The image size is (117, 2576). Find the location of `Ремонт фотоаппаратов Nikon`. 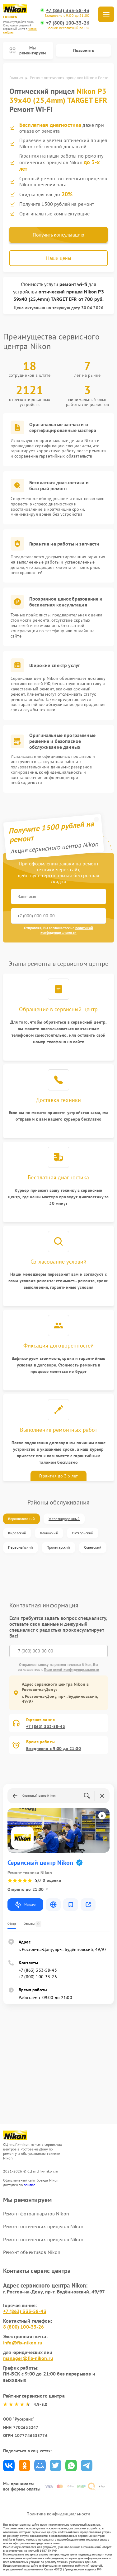

Ремонт фотоаппаратов Nikon is located at coordinates (36, 2213).